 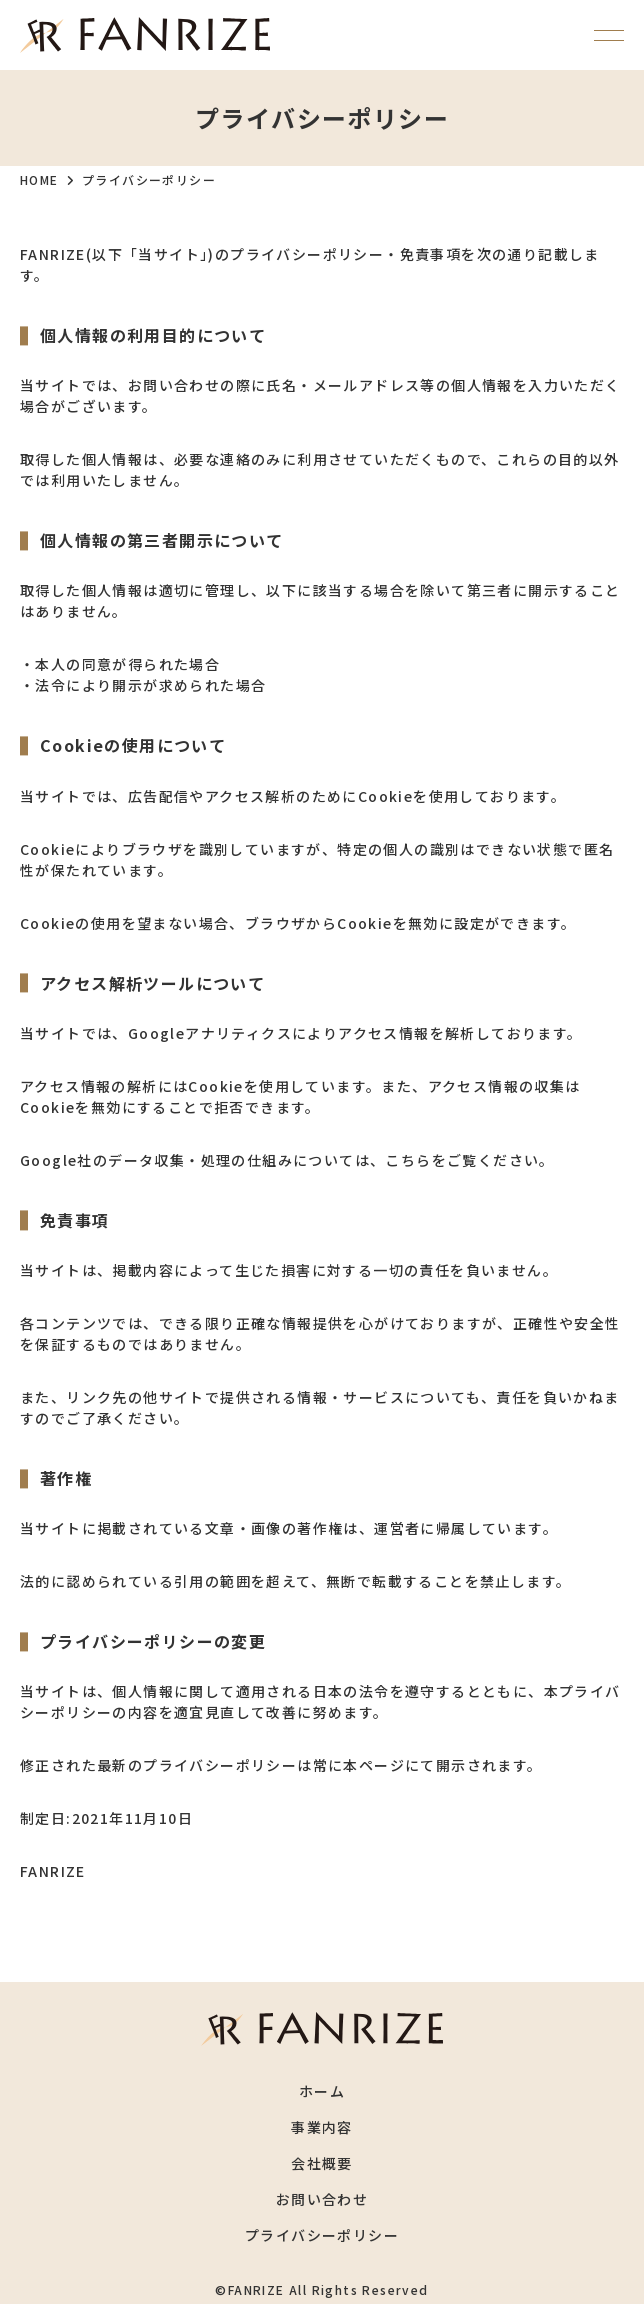 What do you see at coordinates (322, 2163) in the screenshot?
I see `会社概要` at bounding box center [322, 2163].